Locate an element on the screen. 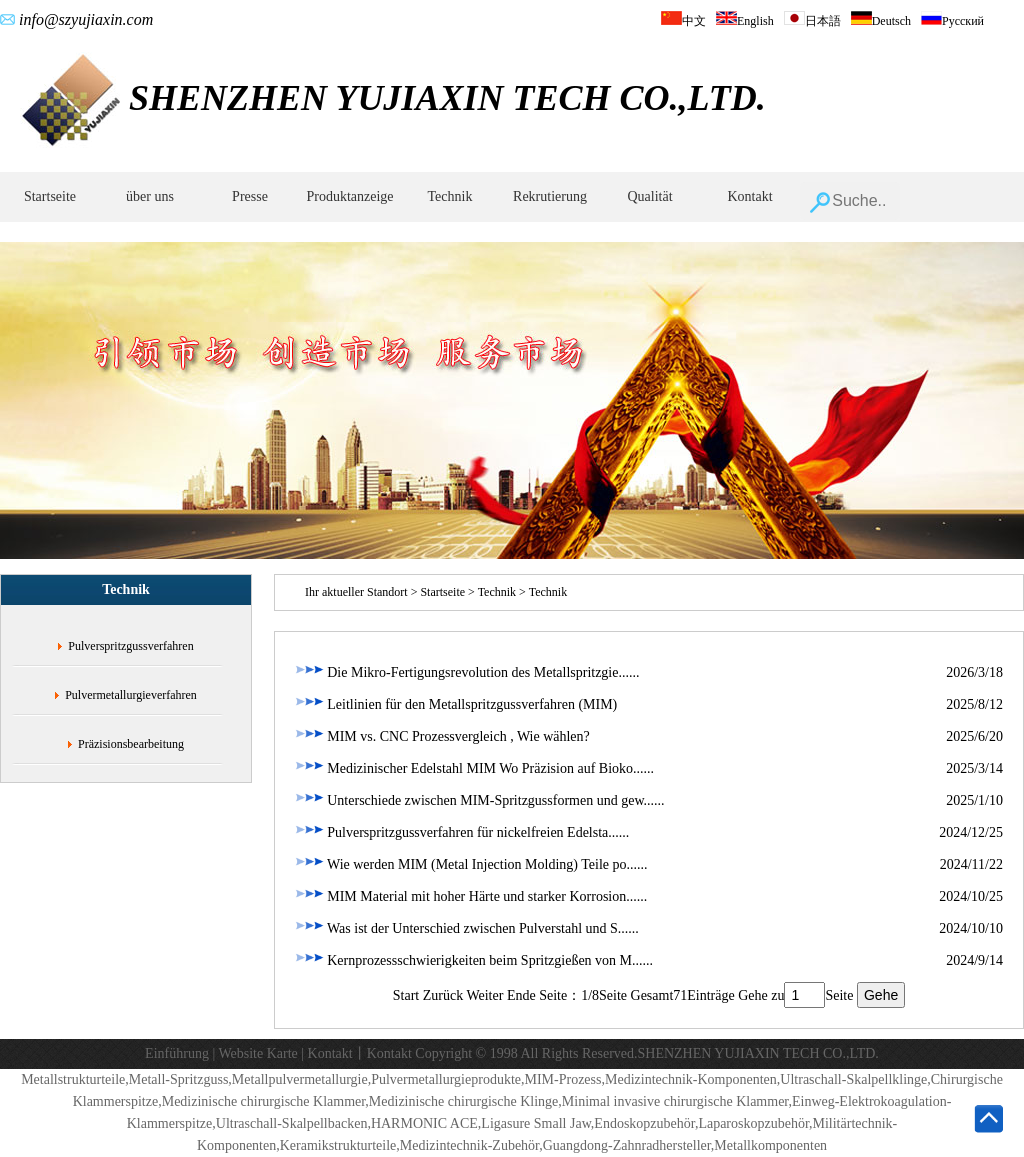 The height and width of the screenshot is (1157, 1024). Produktanzeige is located at coordinates (349, 196).